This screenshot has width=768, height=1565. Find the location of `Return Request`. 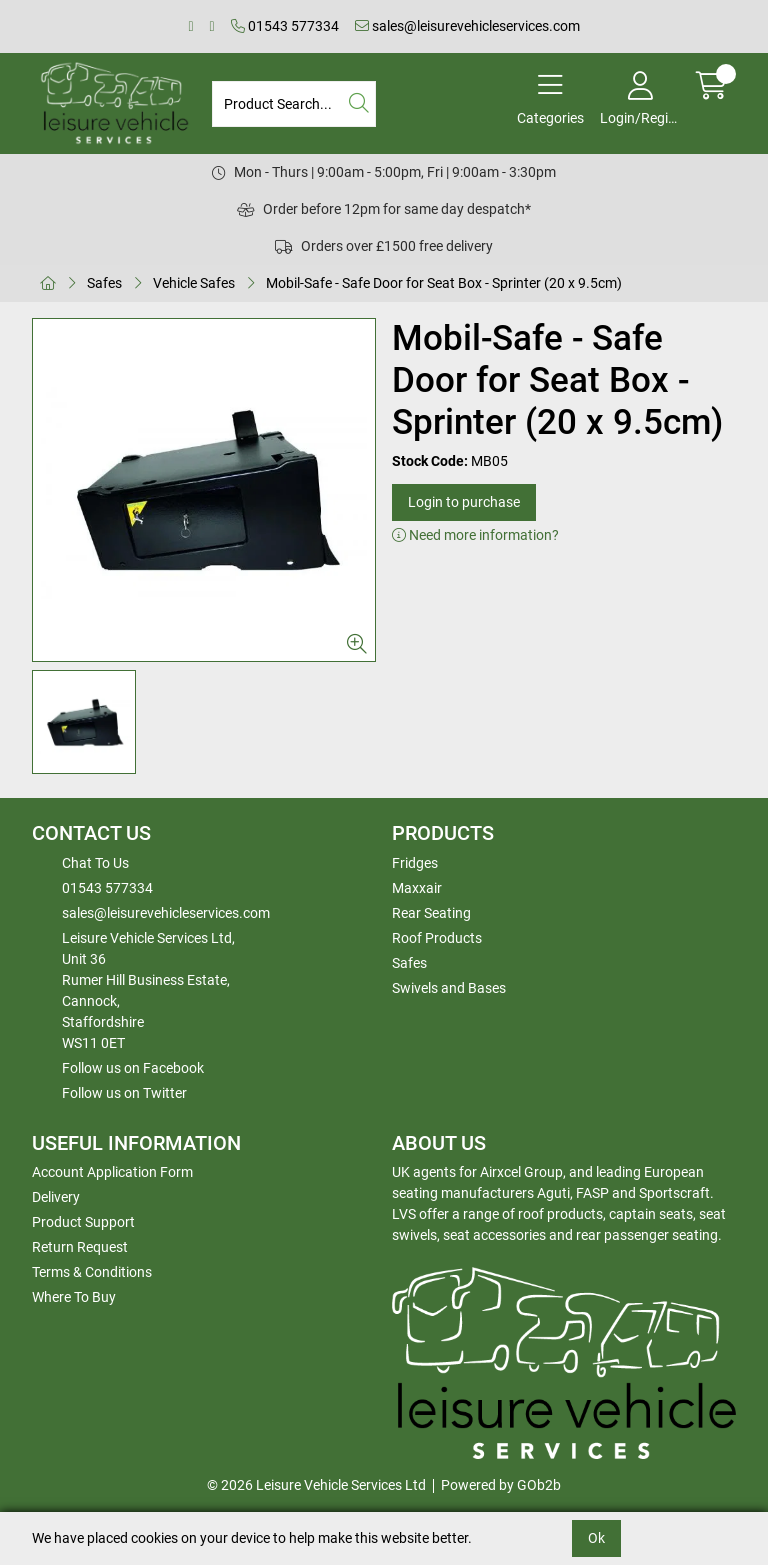

Return Request is located at coordinates (80, 1247).